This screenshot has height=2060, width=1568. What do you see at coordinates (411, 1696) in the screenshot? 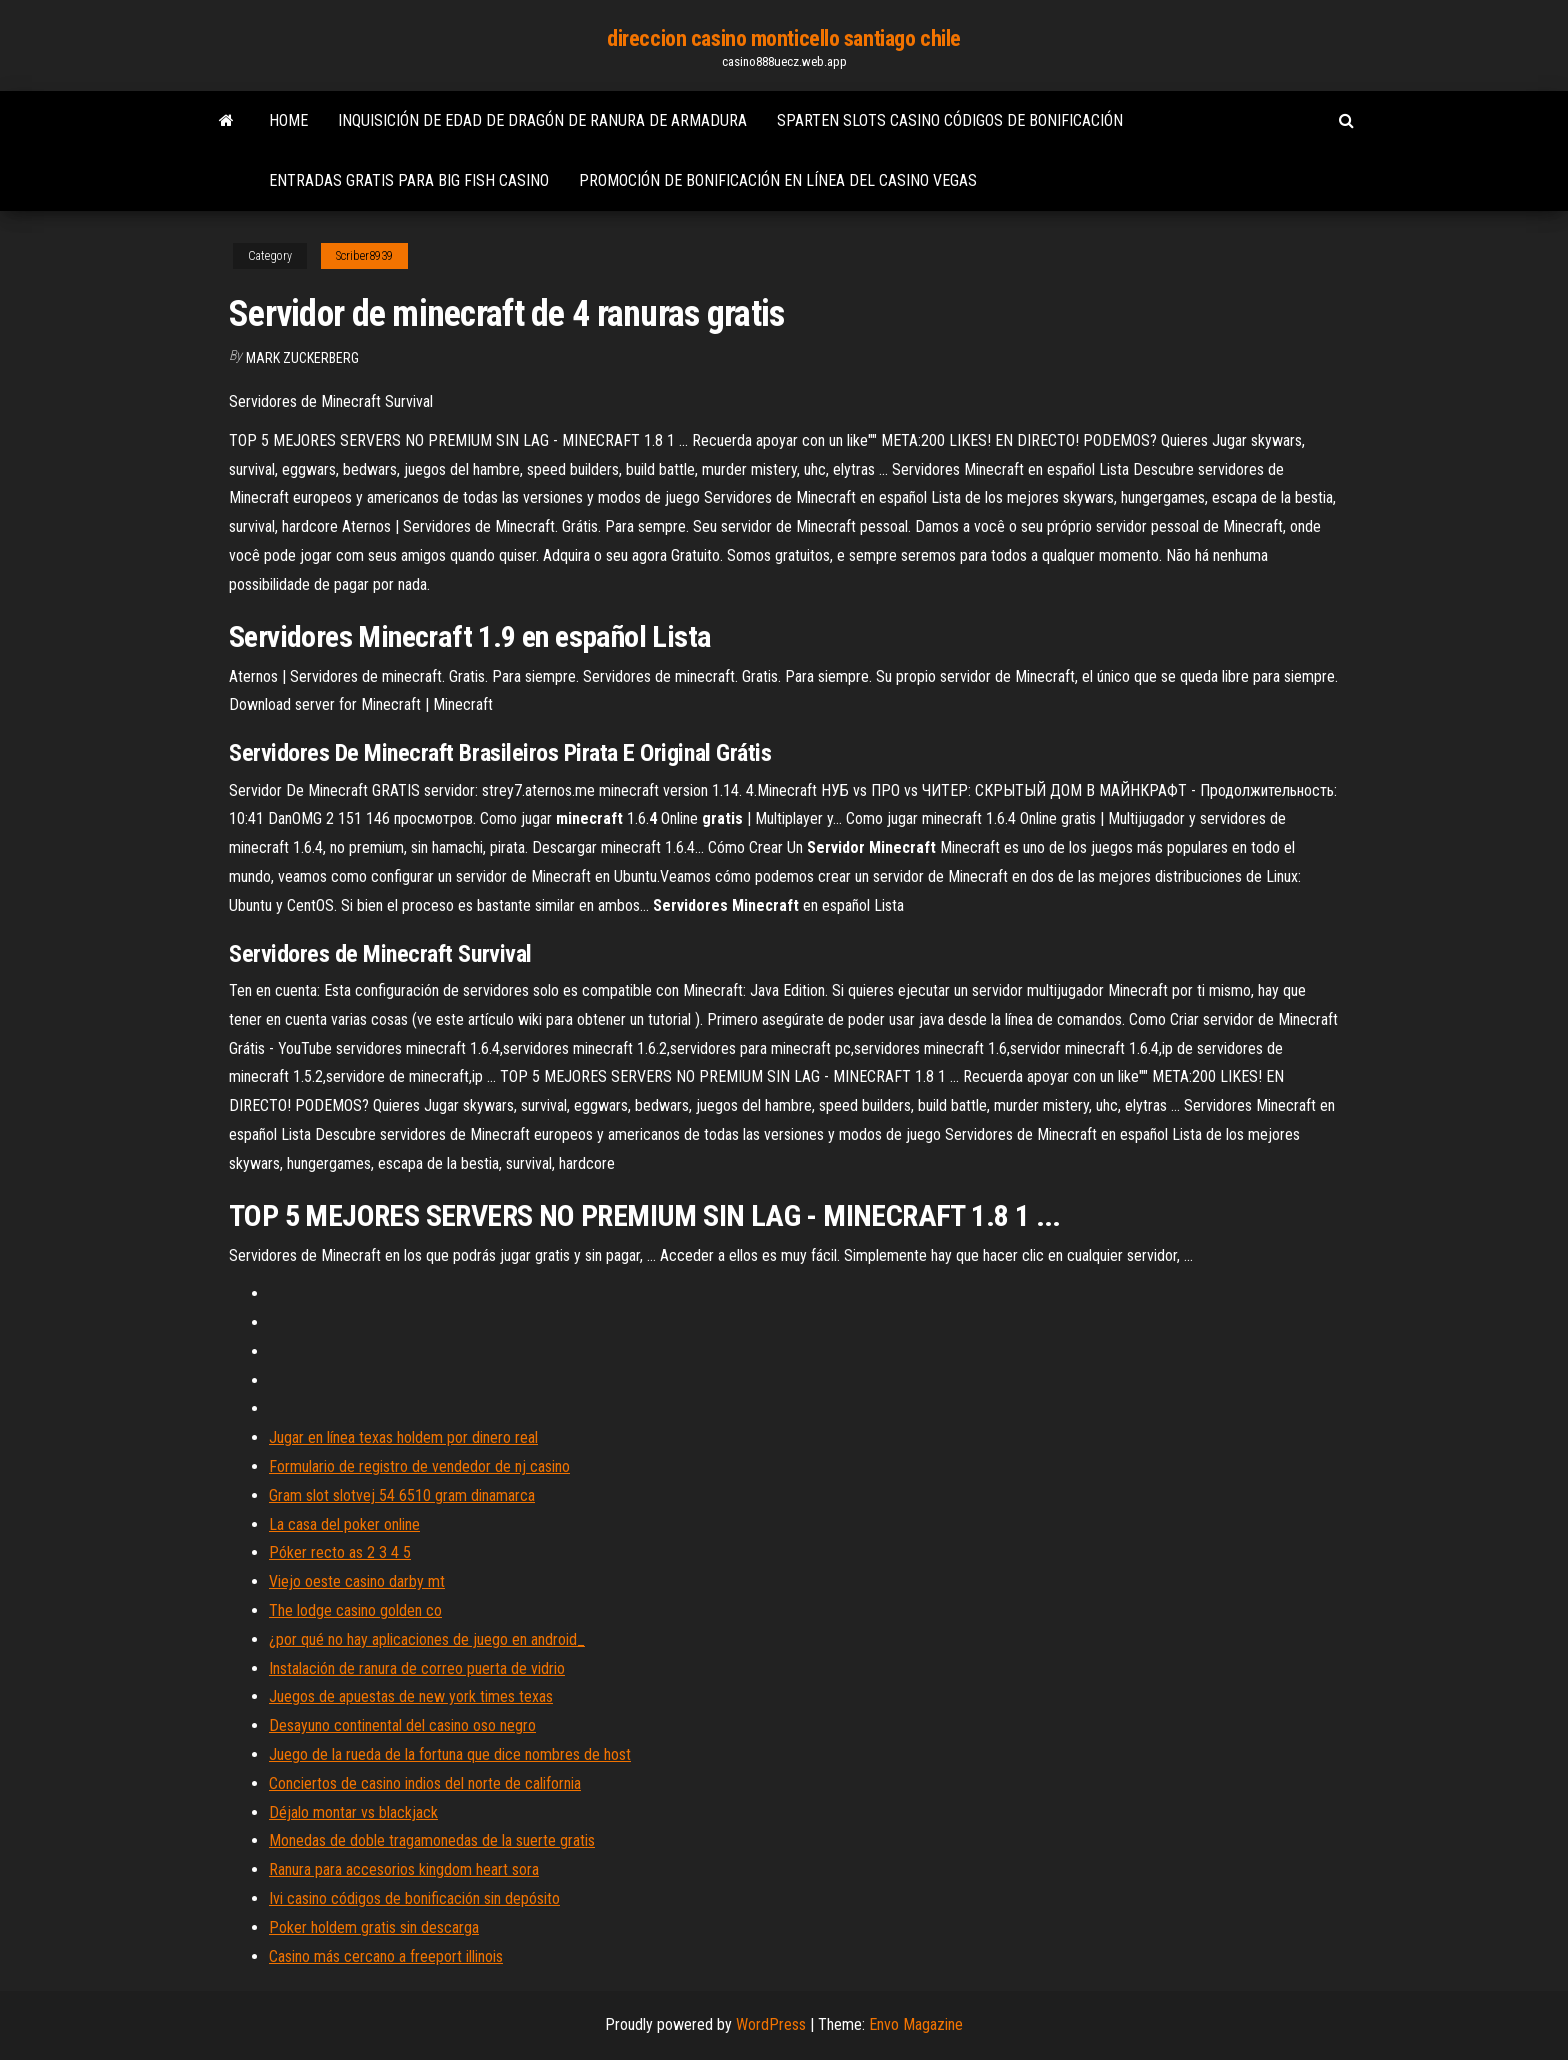
I see `Juegos de apuestas de new york times texas` at bounding box center [411, 1696].